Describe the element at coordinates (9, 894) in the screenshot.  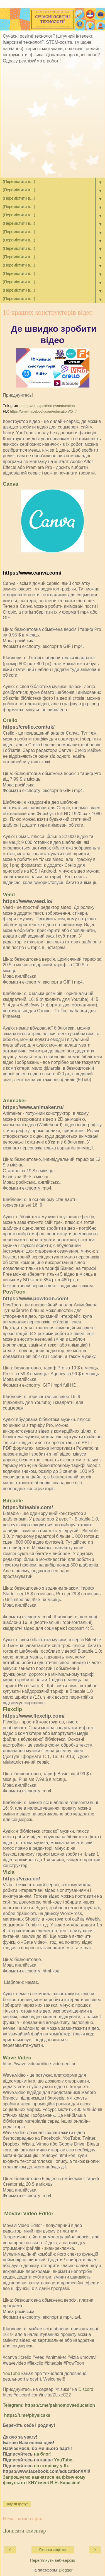
I see `Veed` at that location.